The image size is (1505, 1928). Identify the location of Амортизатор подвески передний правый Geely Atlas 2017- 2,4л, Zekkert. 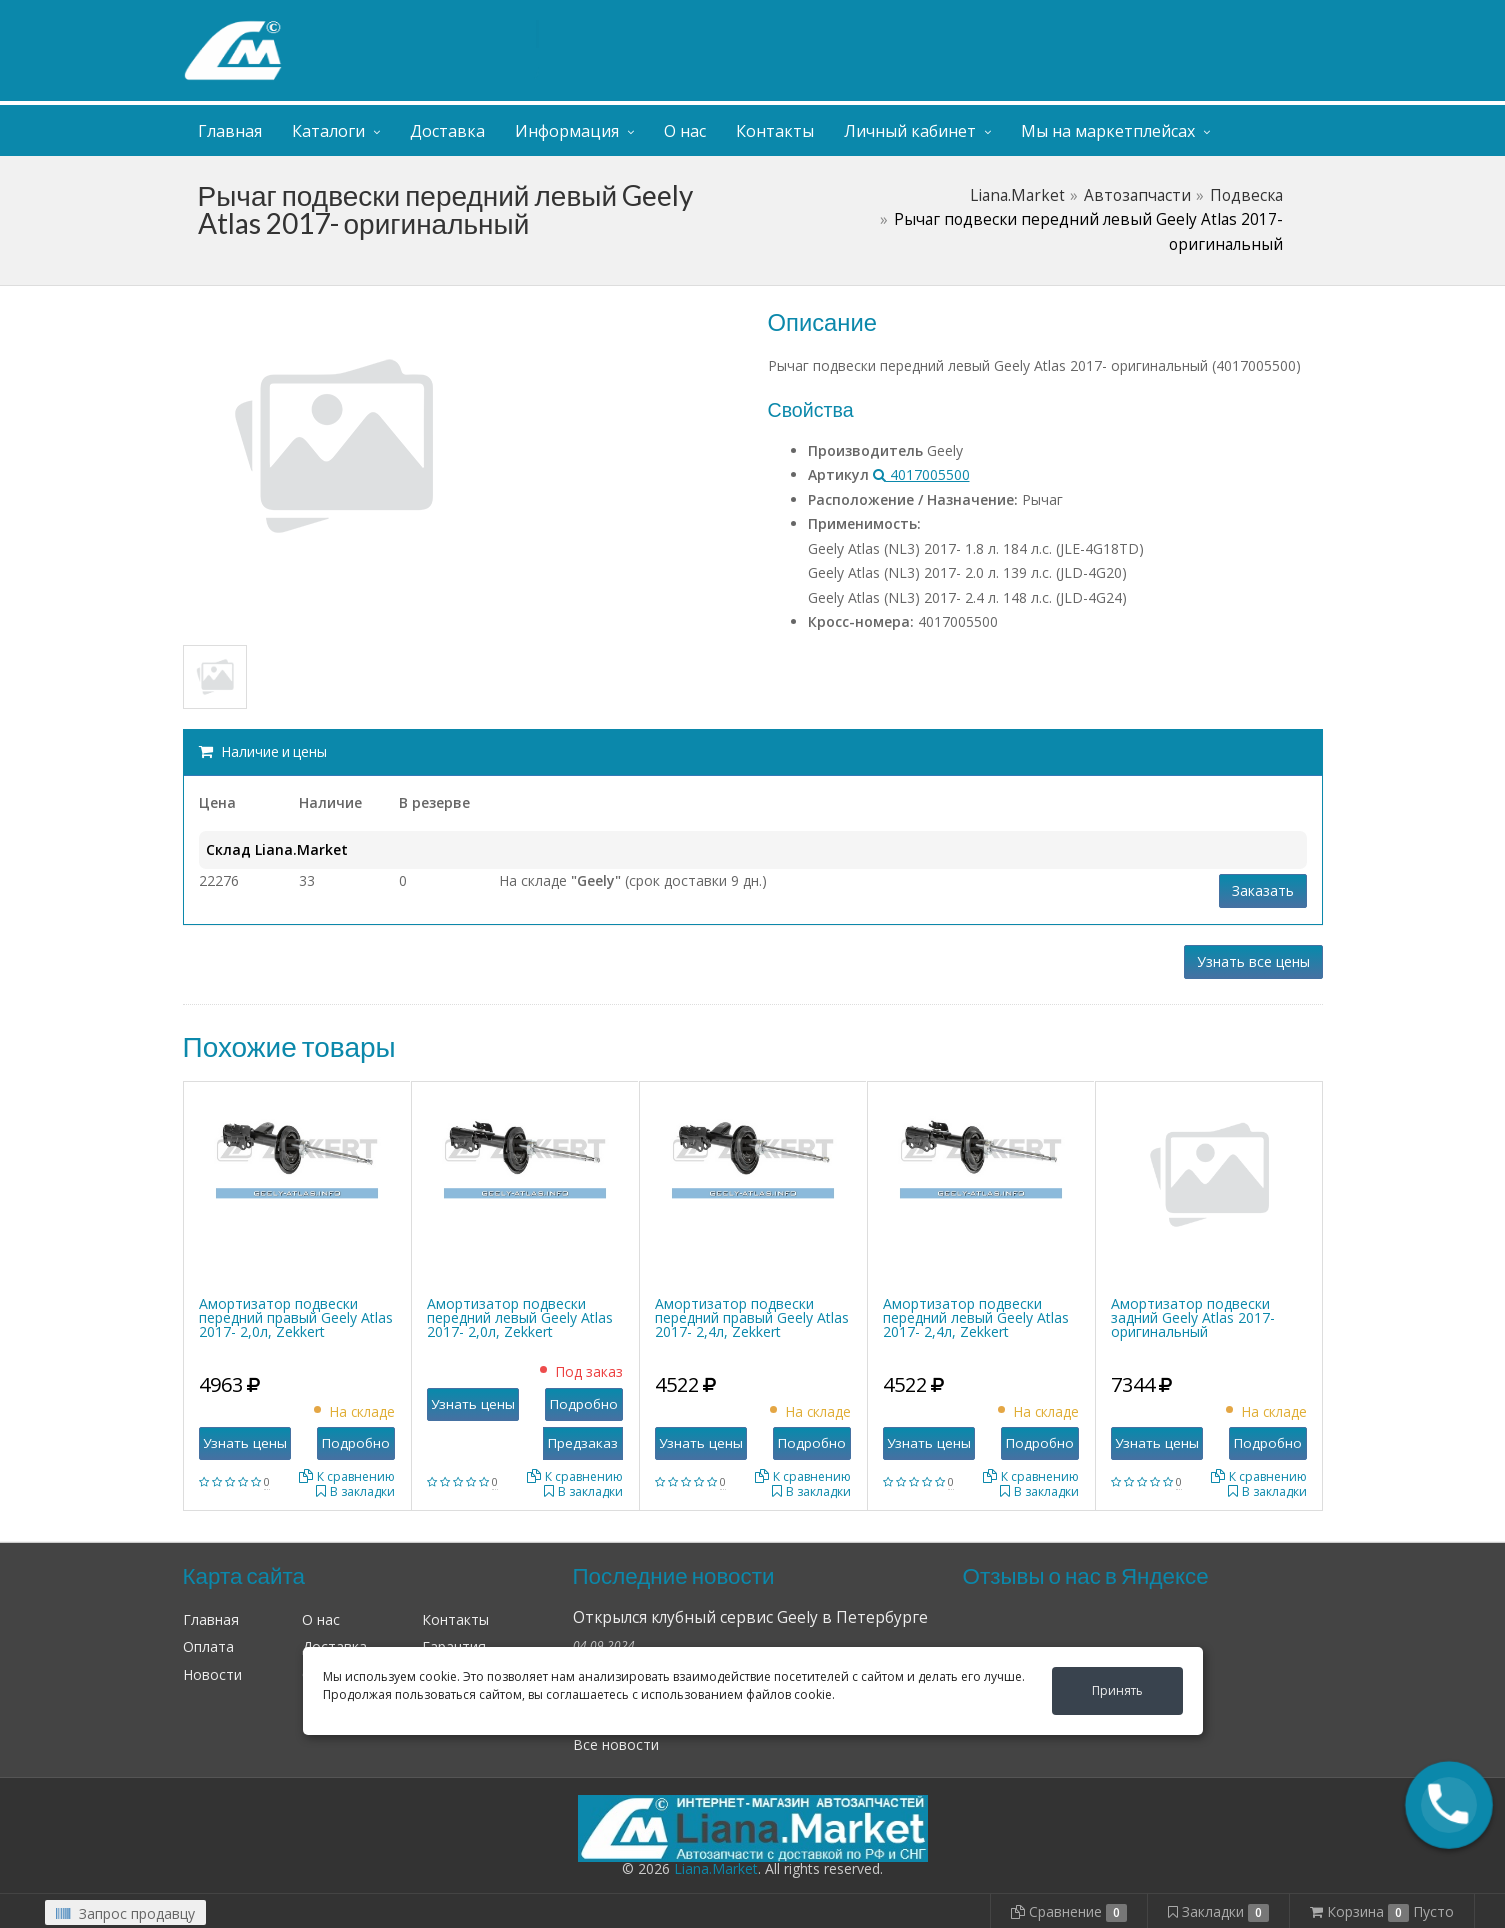
(752, 1317).